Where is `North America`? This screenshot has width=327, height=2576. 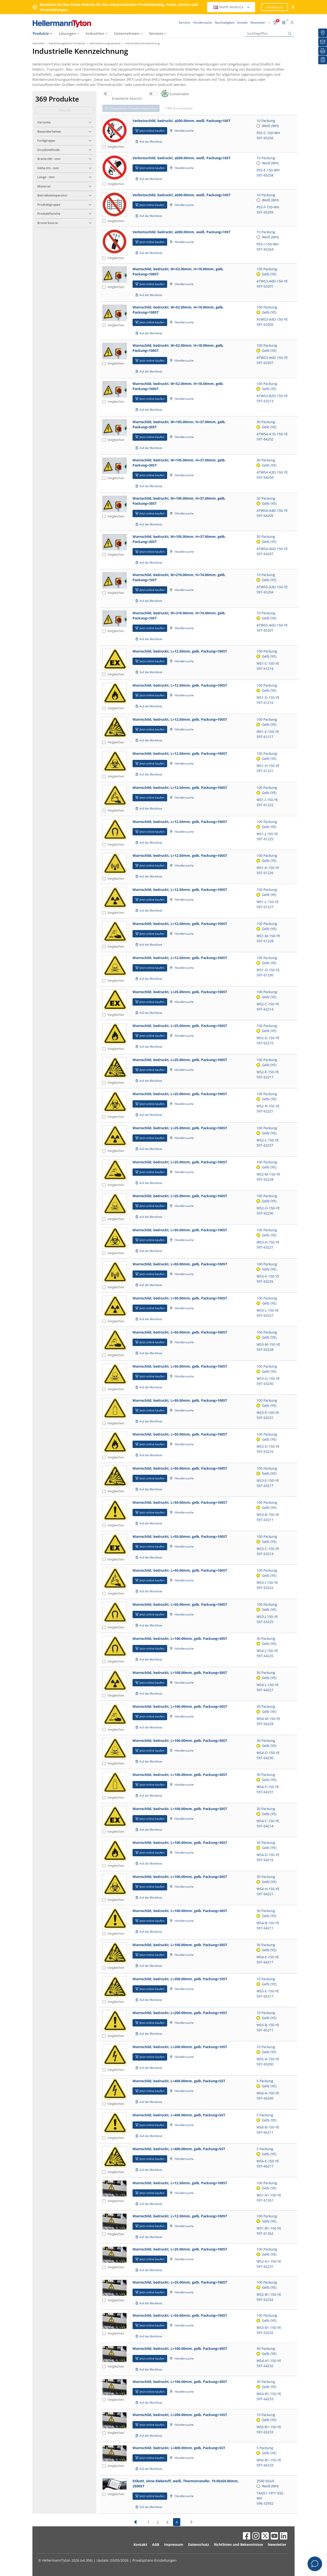
North America is located at coordinates (231, 7).